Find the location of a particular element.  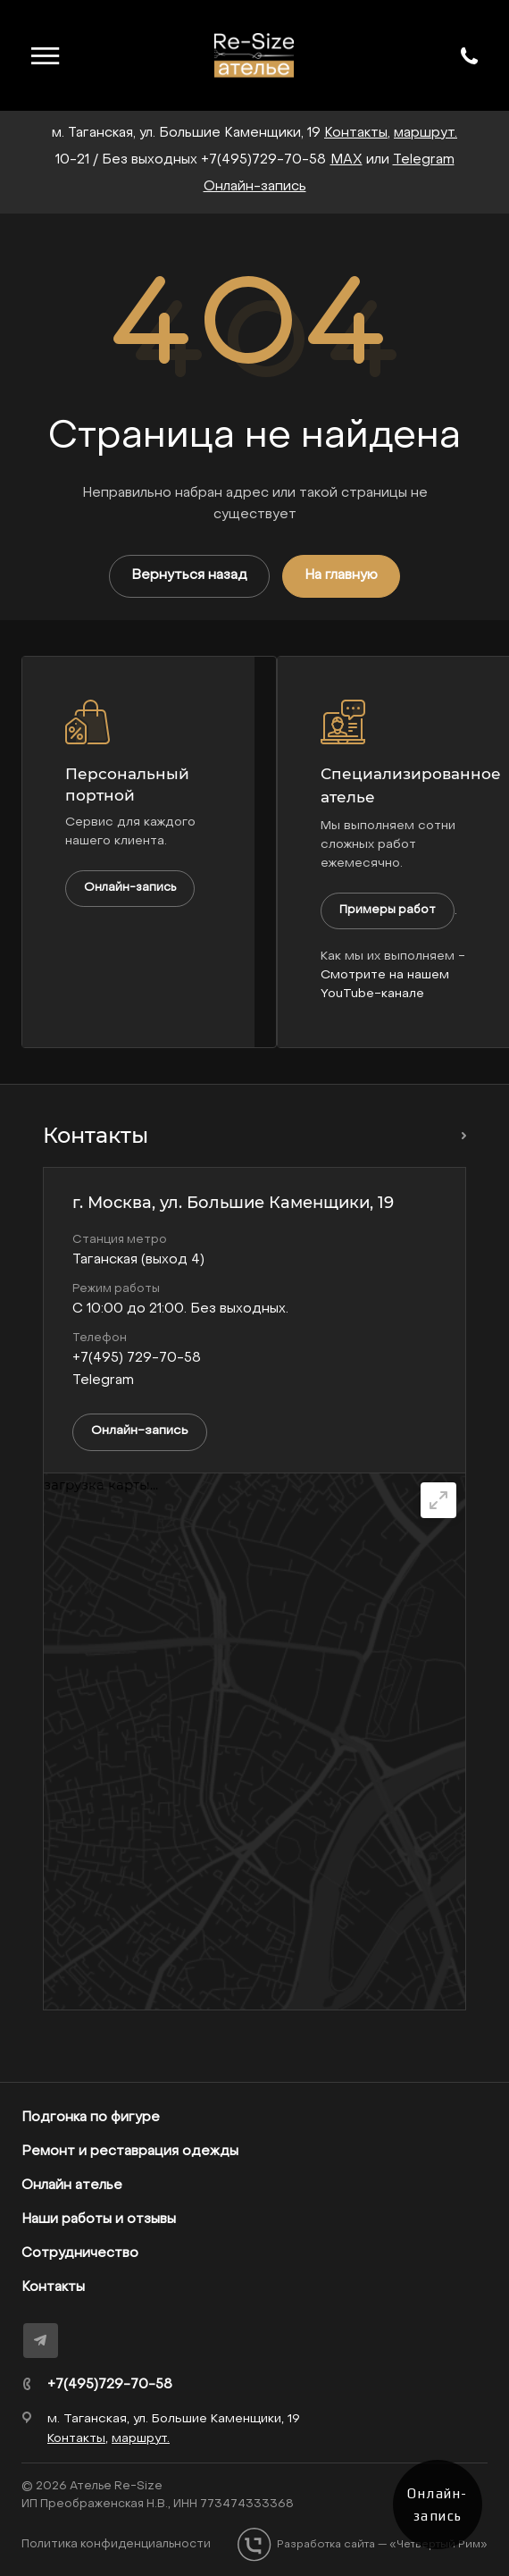

Примеры работ is located at coordinates (387, 910).